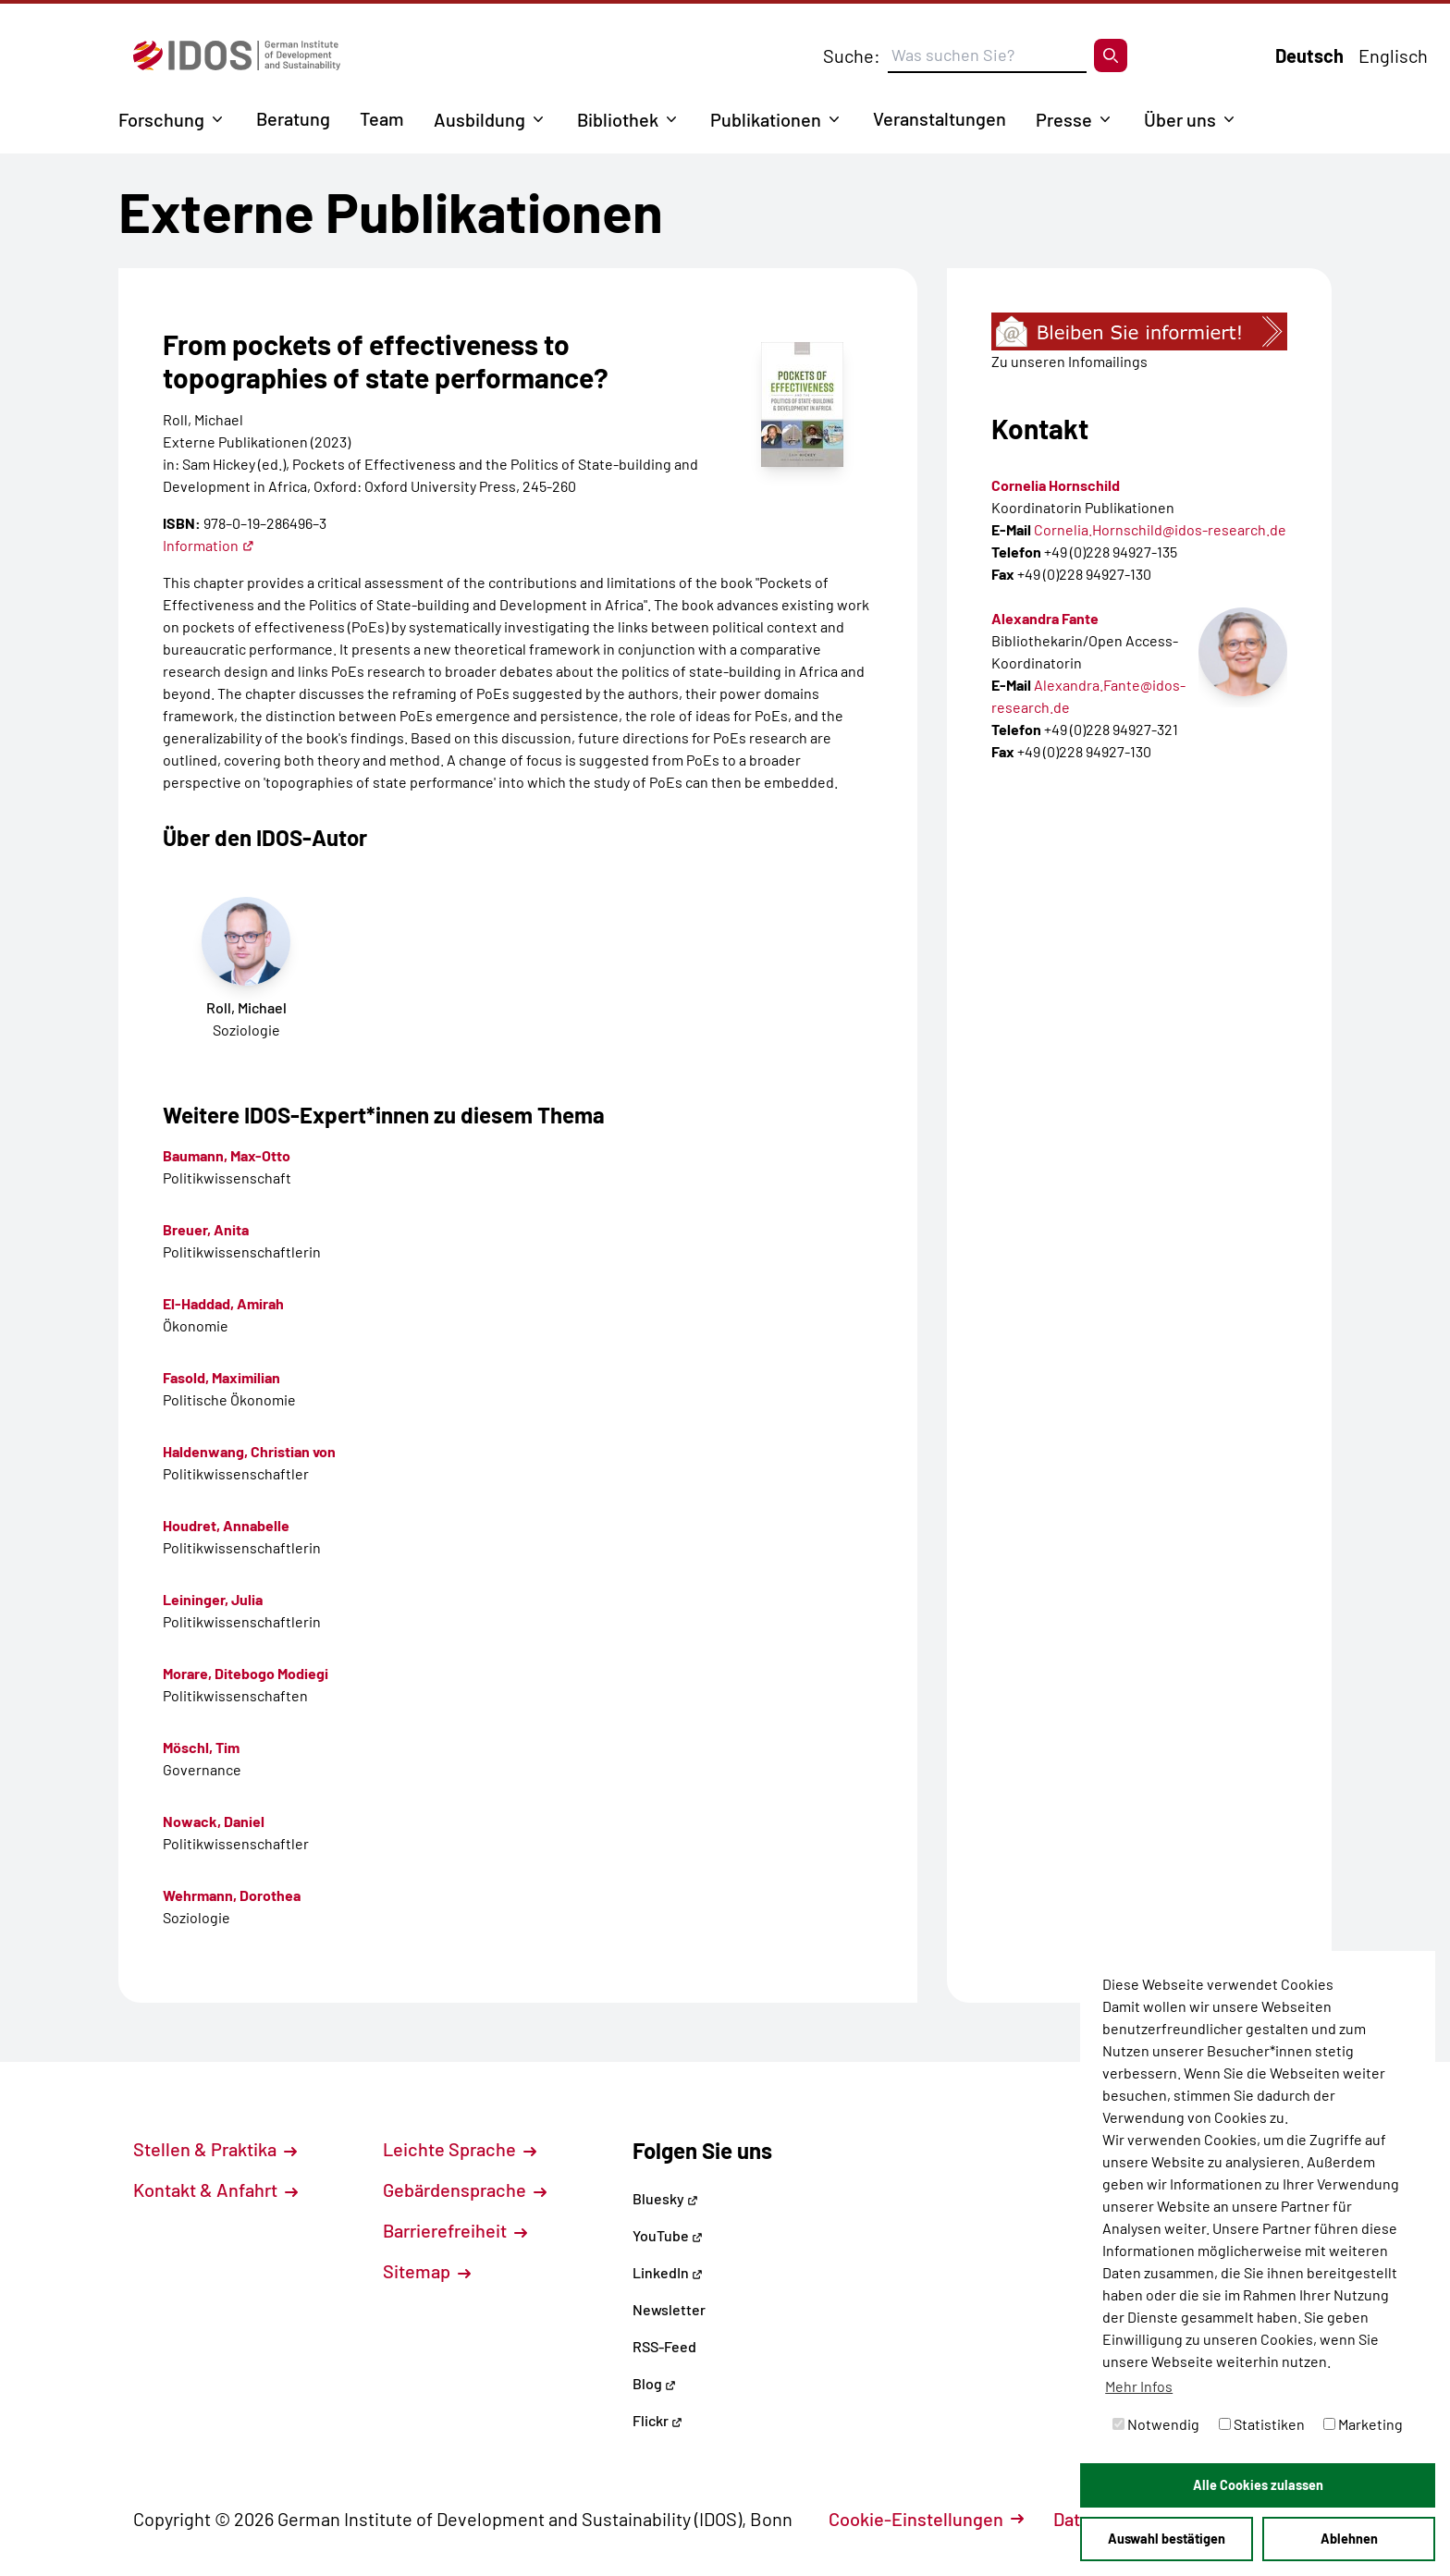  What do you see at coordinates (1363, 2424) in the screenshot?
I see `Marketing` at bounding box center [1363, 2424].